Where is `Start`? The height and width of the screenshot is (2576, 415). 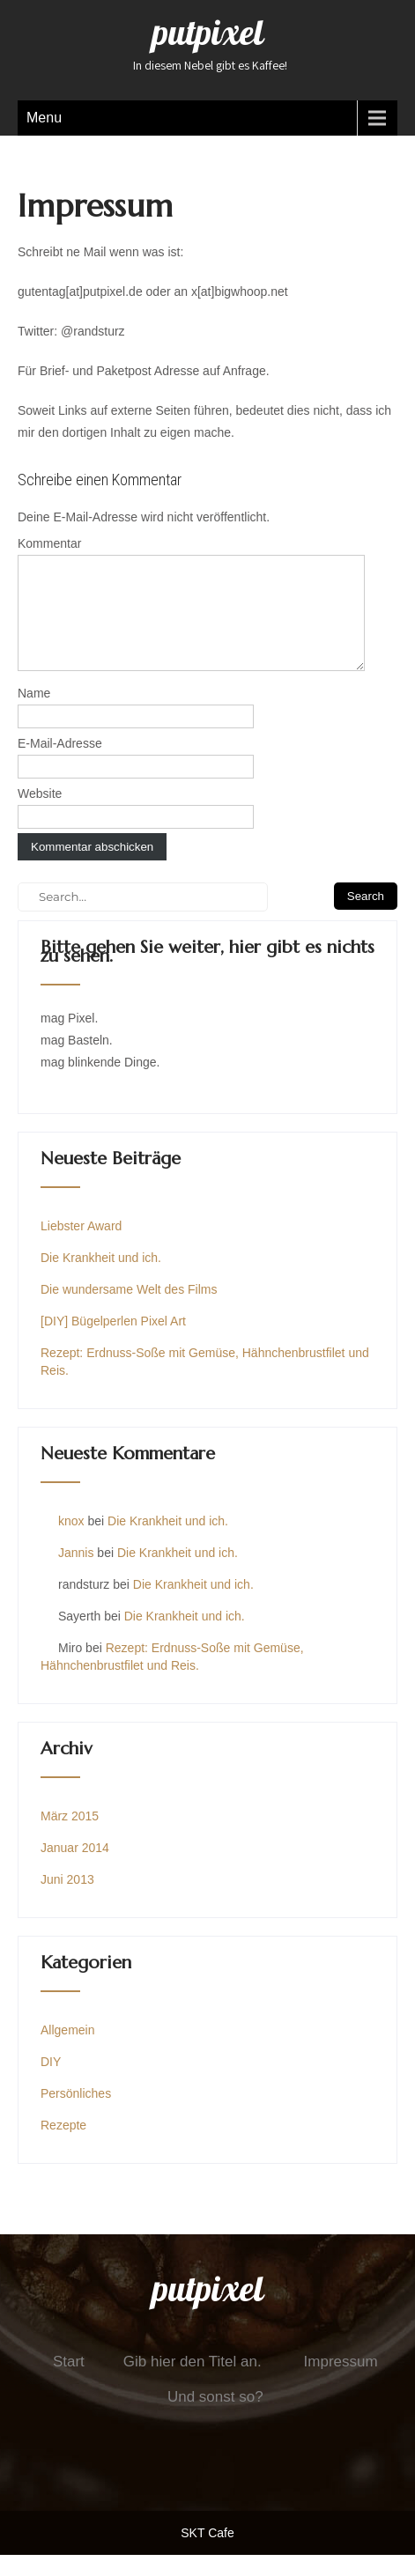
Start is located at coordinates (69, 2382).